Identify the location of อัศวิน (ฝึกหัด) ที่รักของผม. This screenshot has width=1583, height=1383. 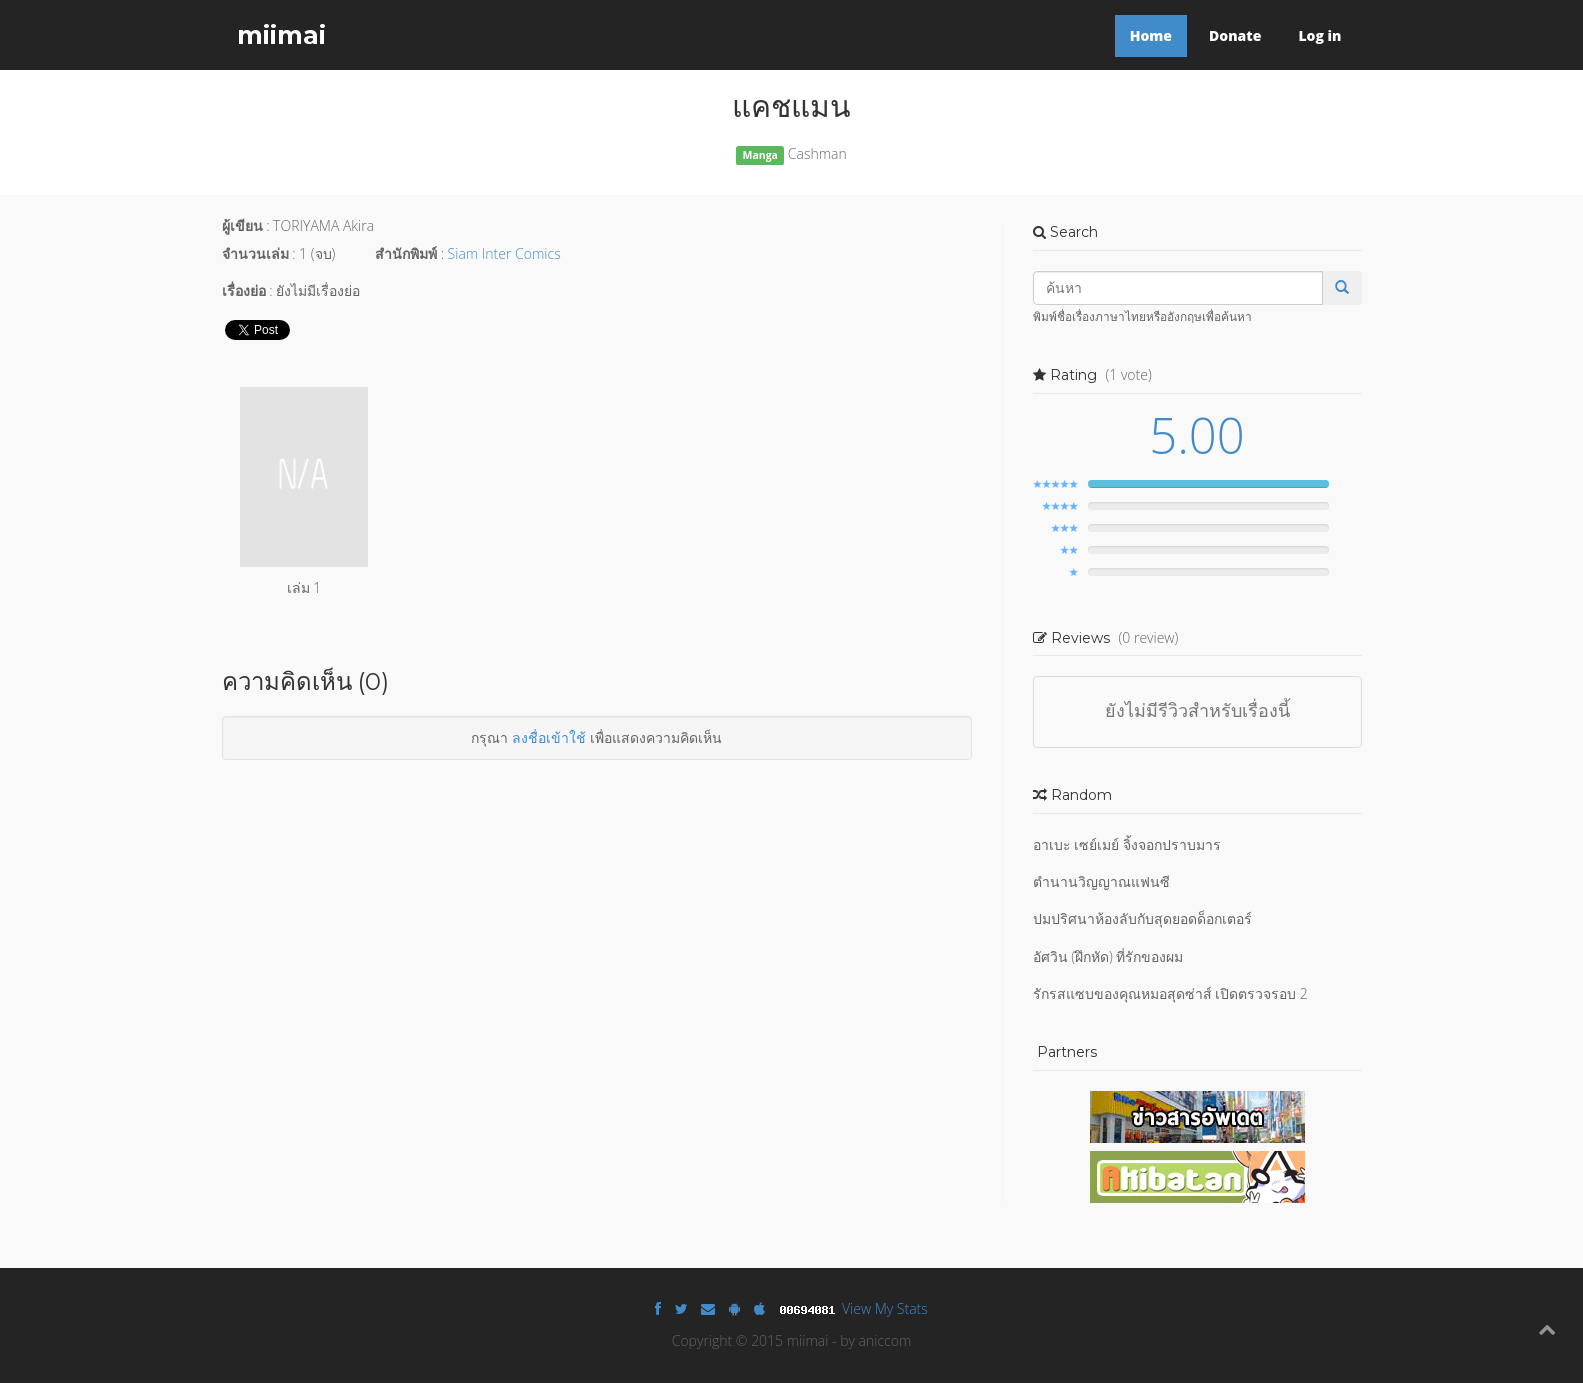
(1108, 956).